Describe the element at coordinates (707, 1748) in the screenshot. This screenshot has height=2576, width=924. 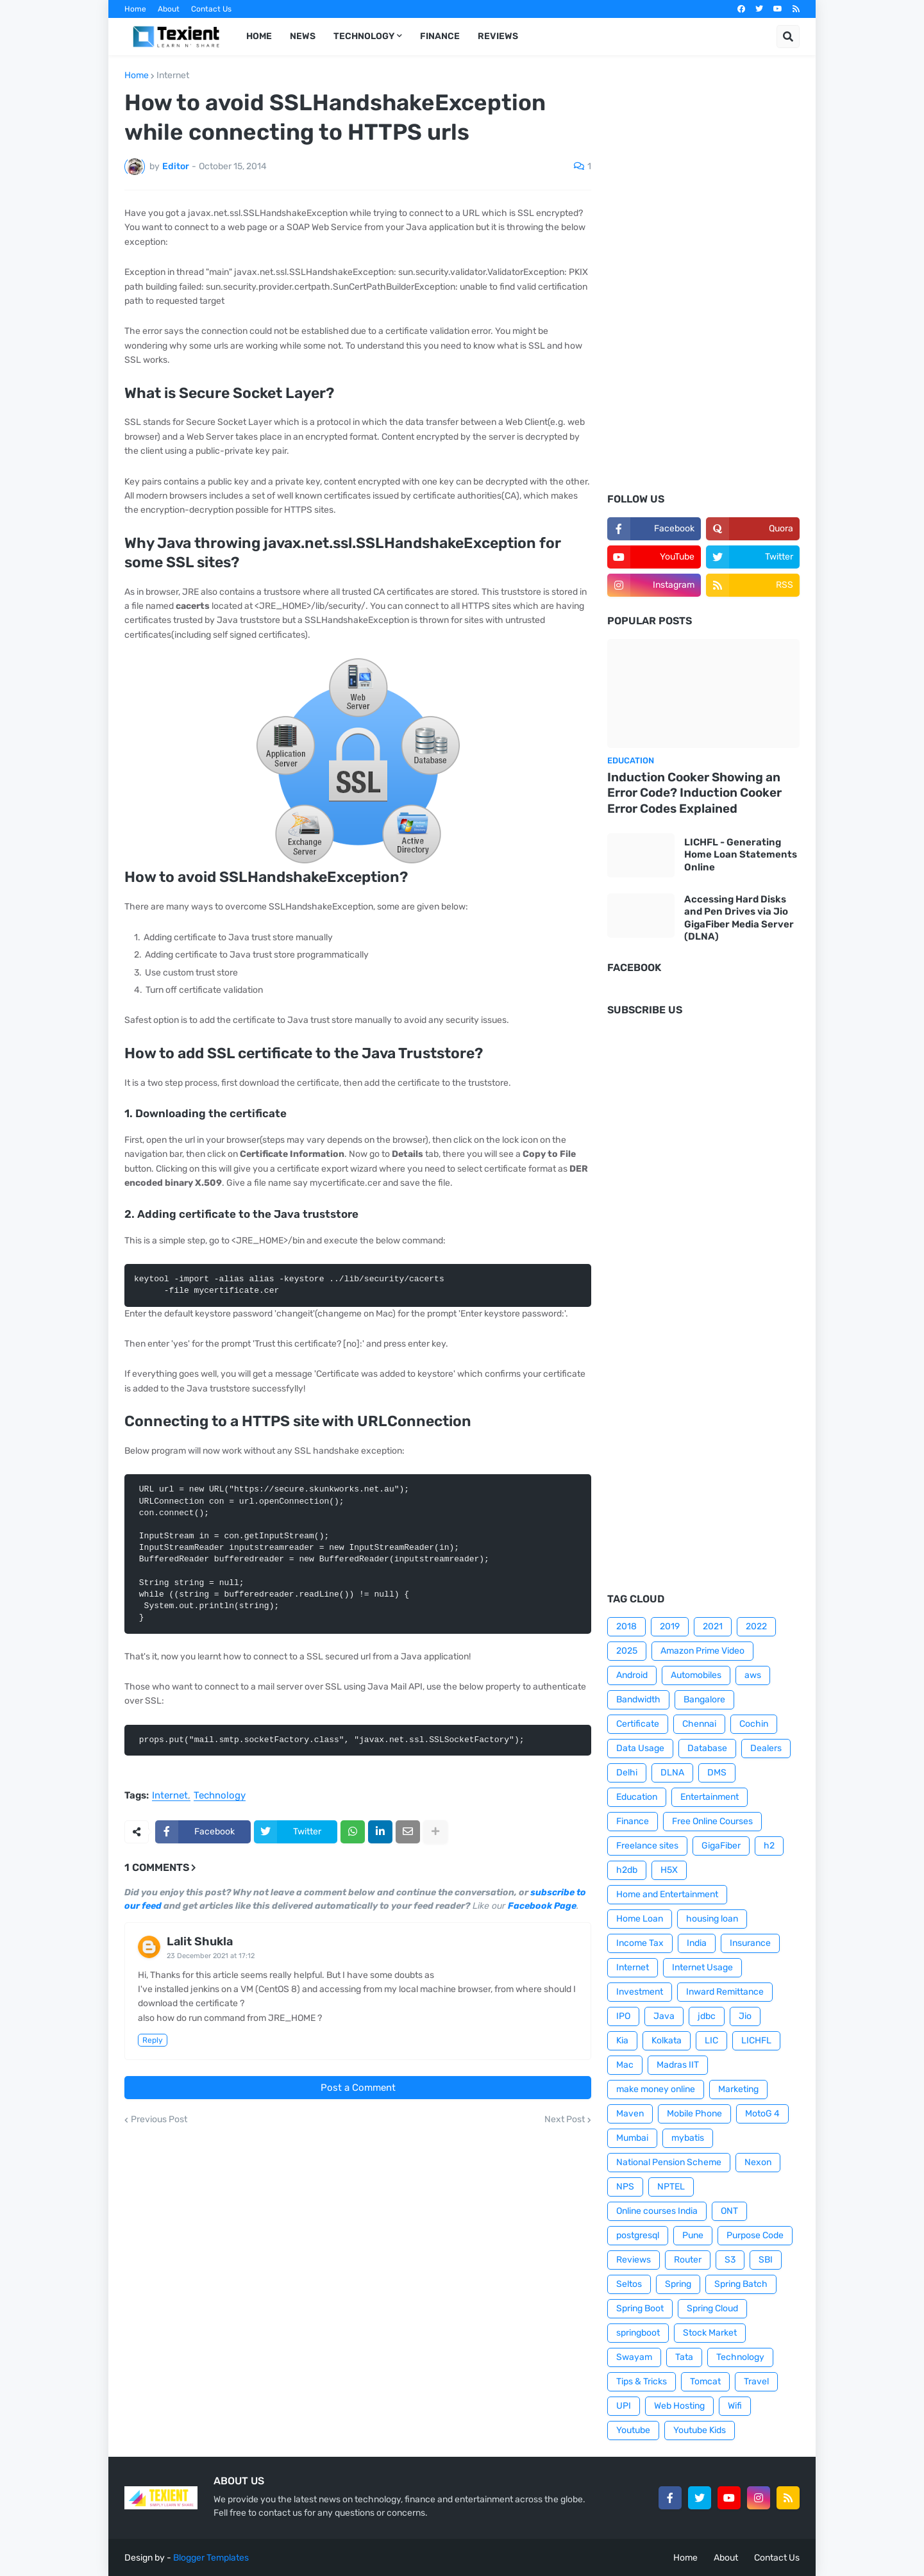
I see `Database` at that location.